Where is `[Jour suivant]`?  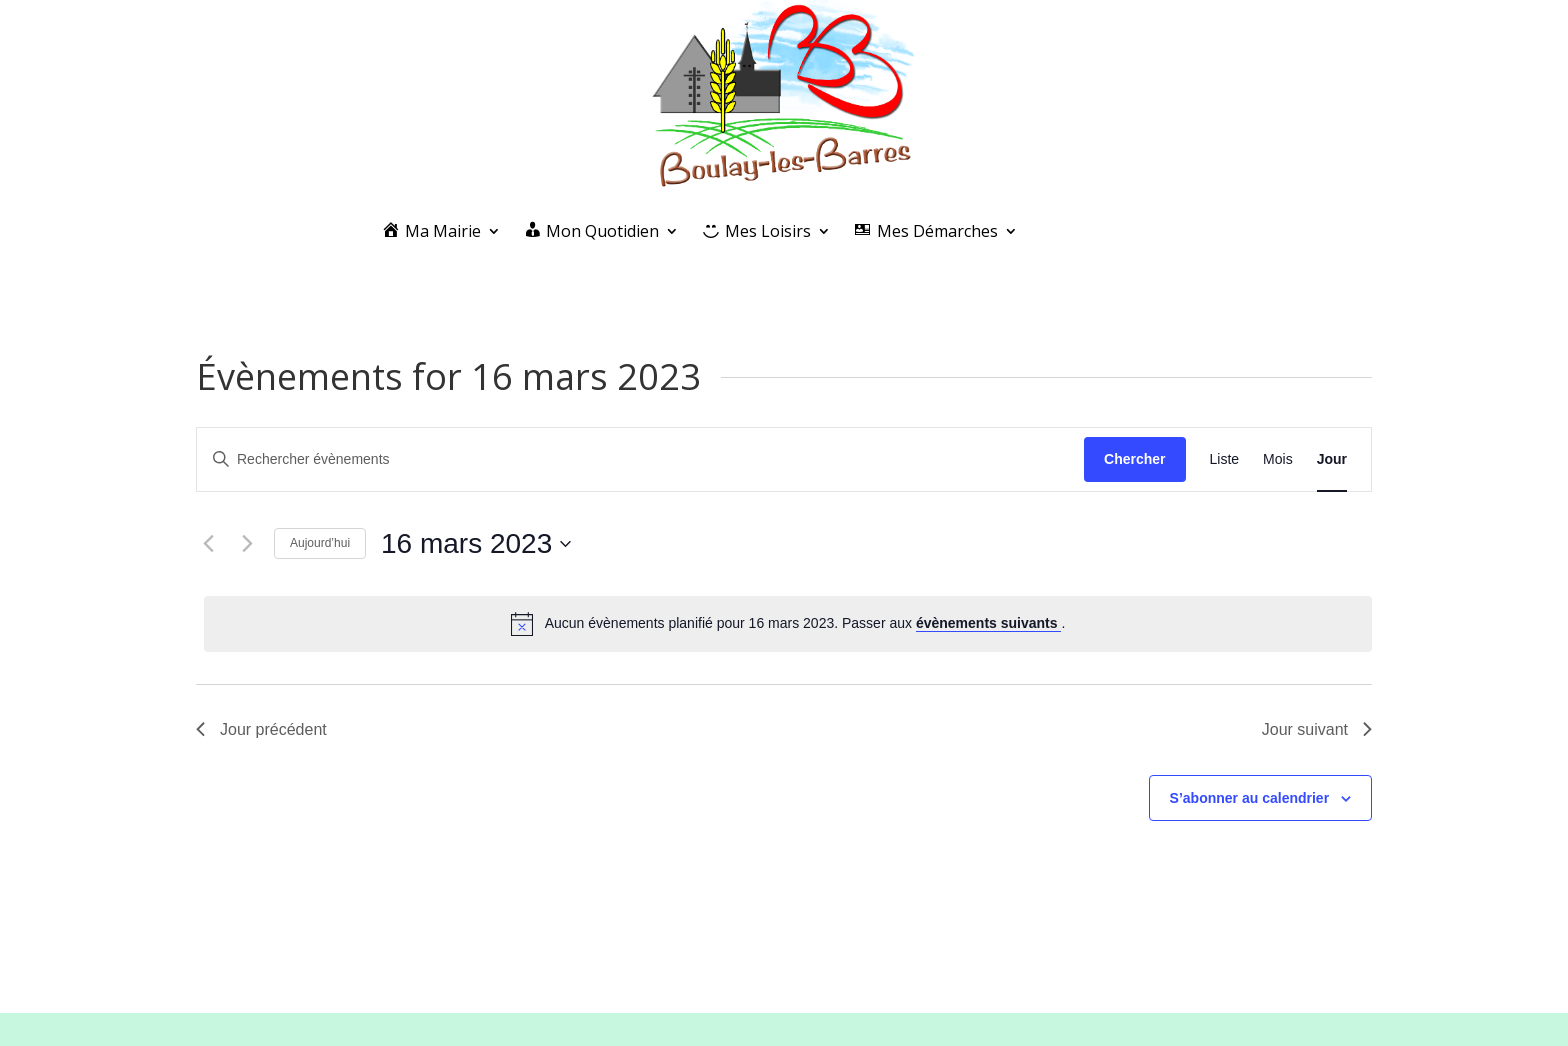
[Jour suivant] is located at coordinates (247, 544).